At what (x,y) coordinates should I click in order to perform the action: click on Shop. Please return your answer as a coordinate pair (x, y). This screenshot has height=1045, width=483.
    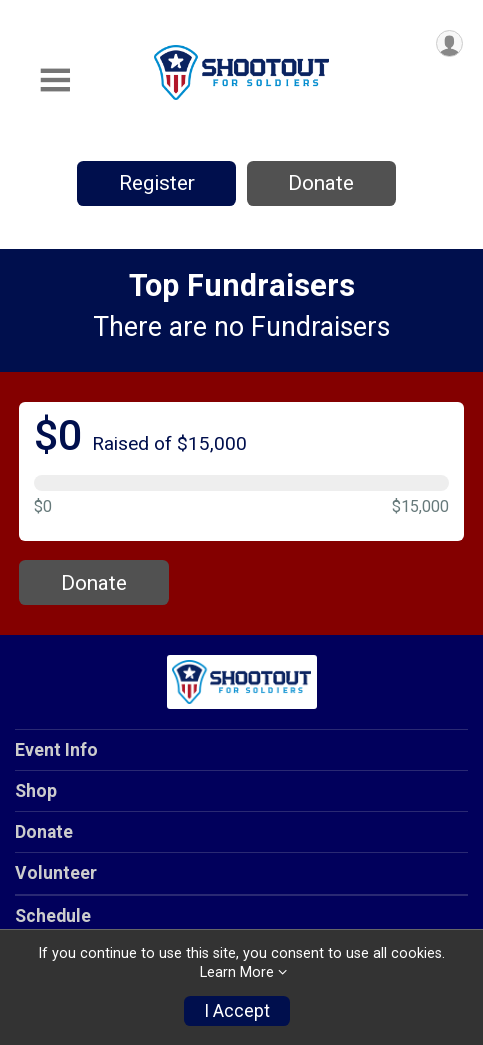
    Looking at the image, I should click on (36, 791).